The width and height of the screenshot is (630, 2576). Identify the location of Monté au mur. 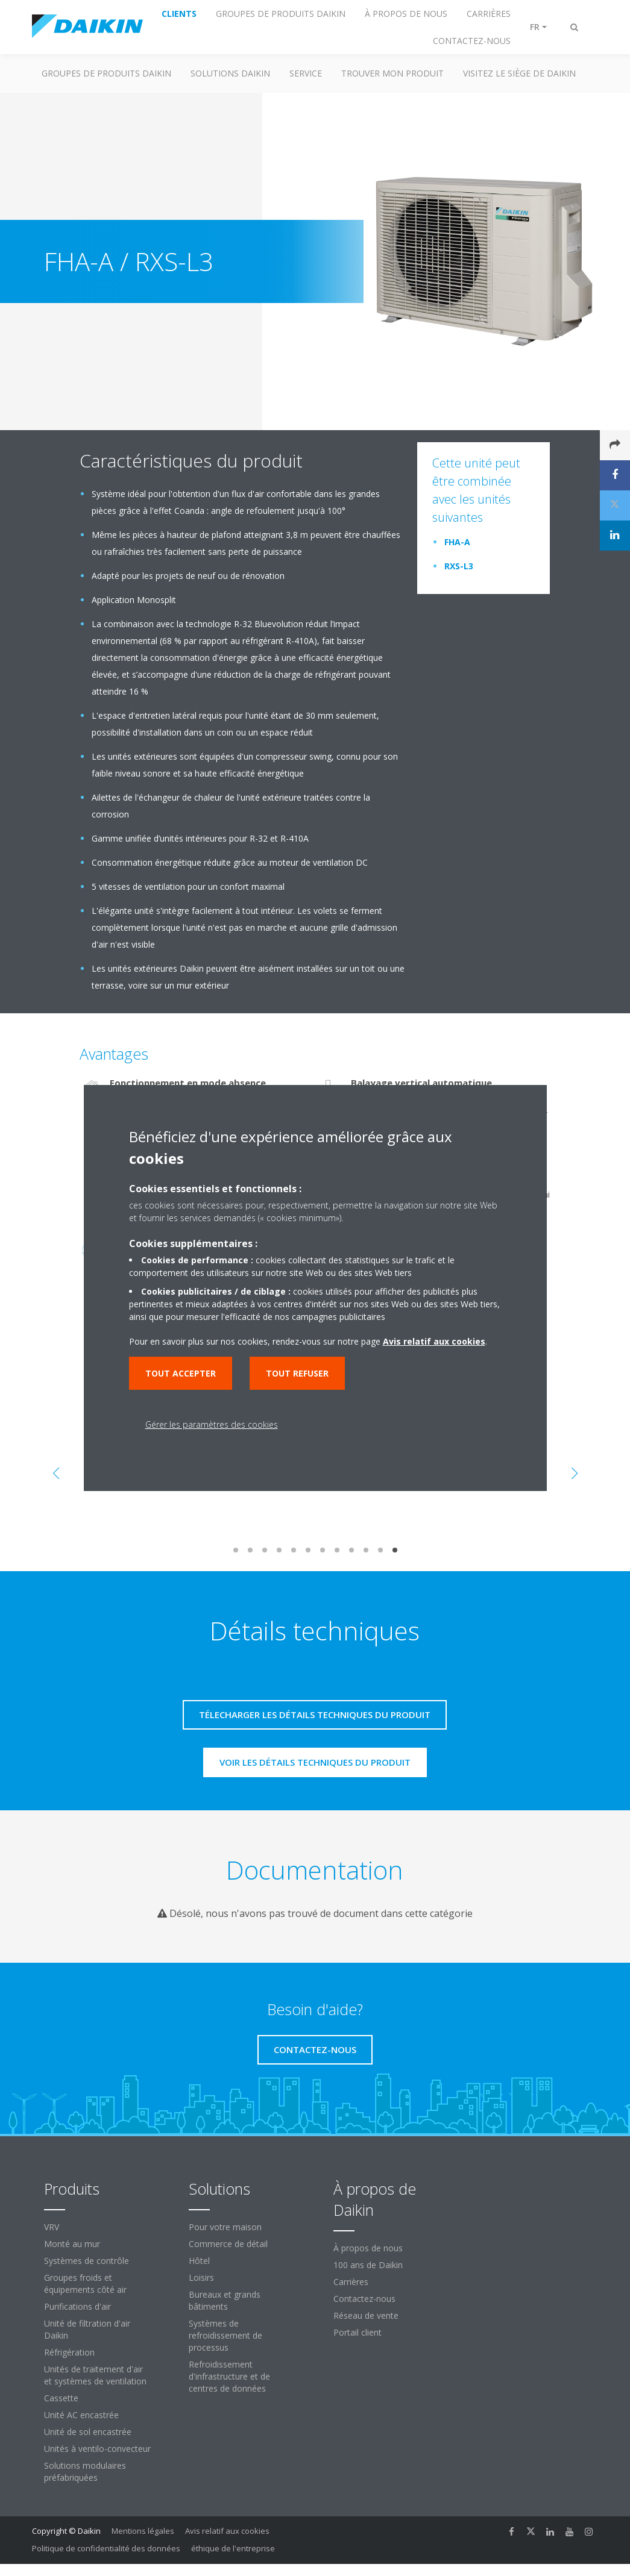
(72, 2243).